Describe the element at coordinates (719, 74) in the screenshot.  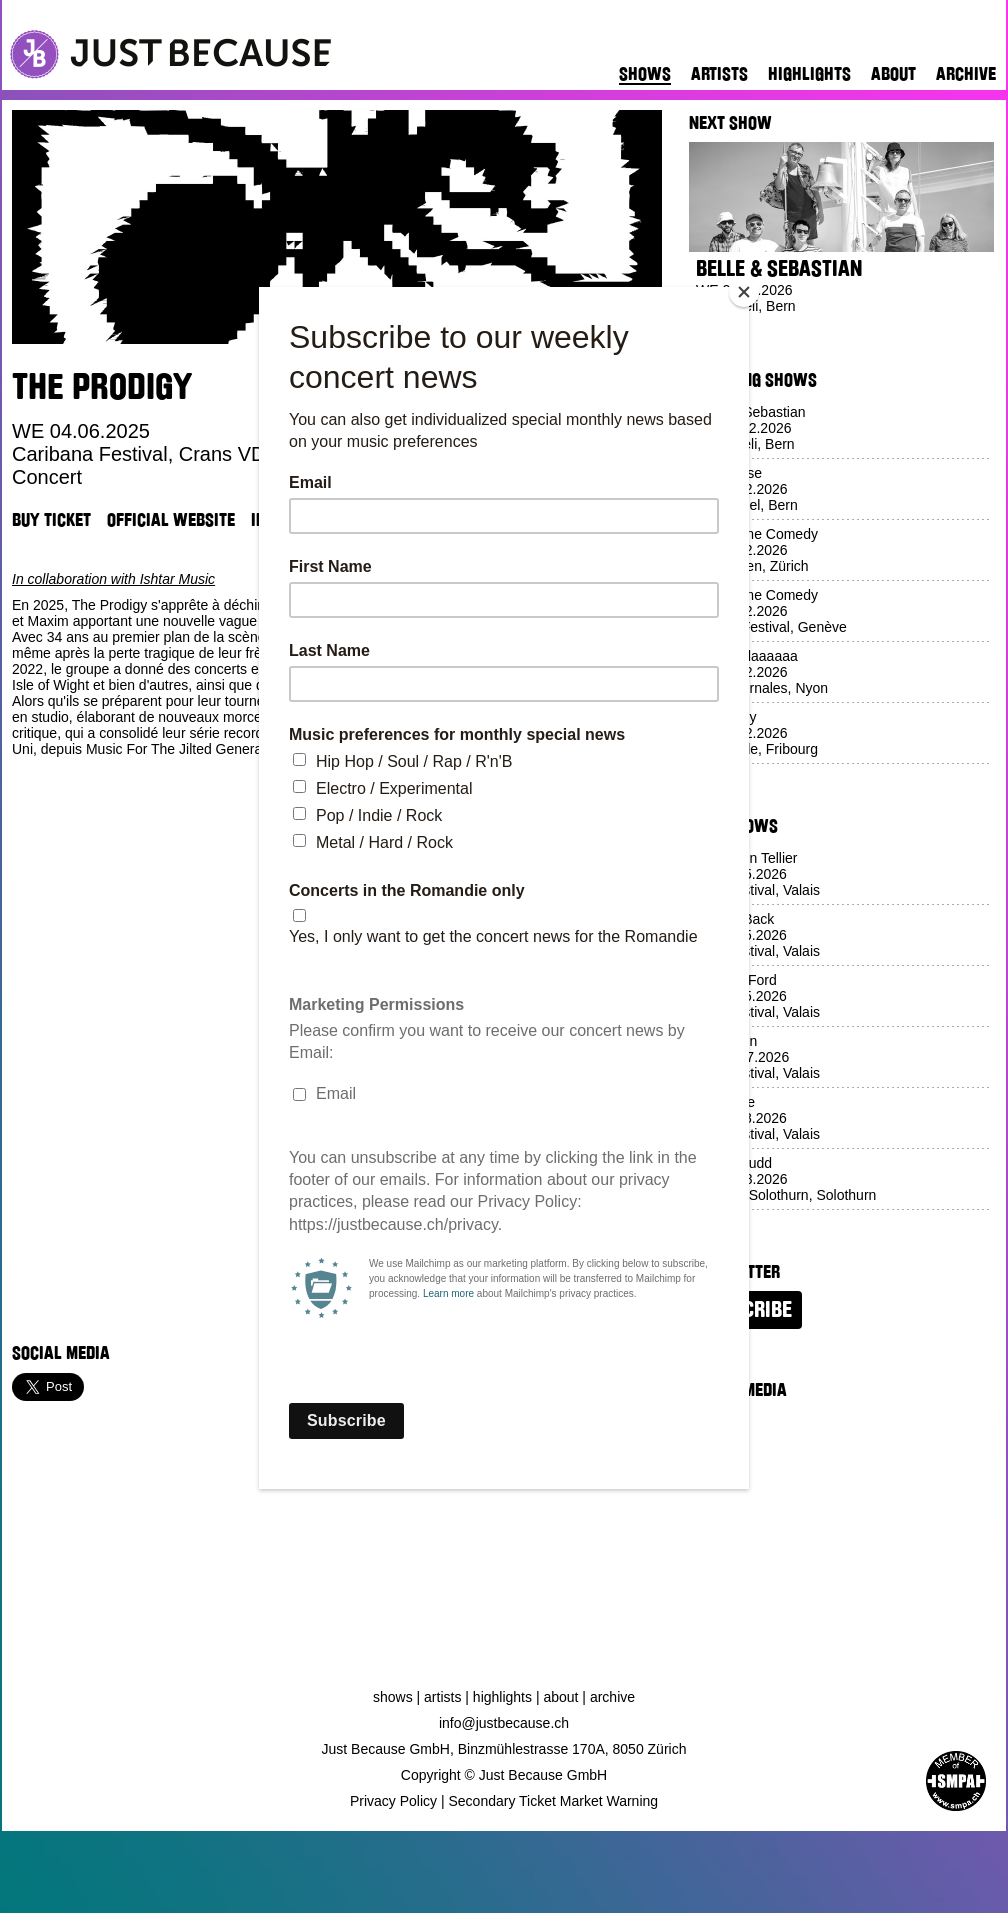
I see `Artists` at that location.